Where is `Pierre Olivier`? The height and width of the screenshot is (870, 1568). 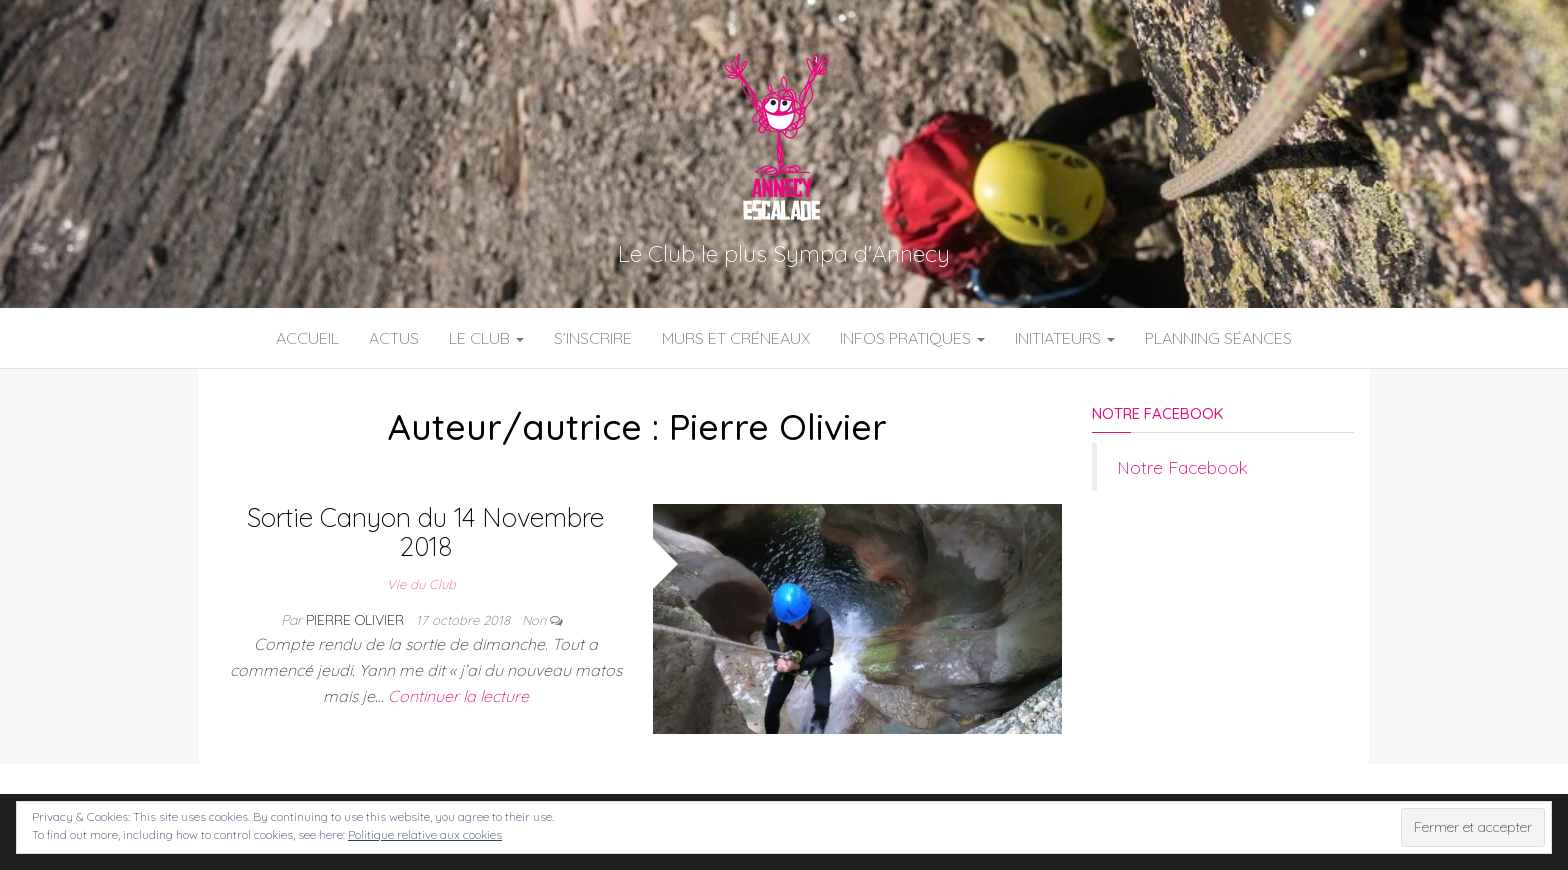 Pierre Olivier is located at coordinates (357, 620).